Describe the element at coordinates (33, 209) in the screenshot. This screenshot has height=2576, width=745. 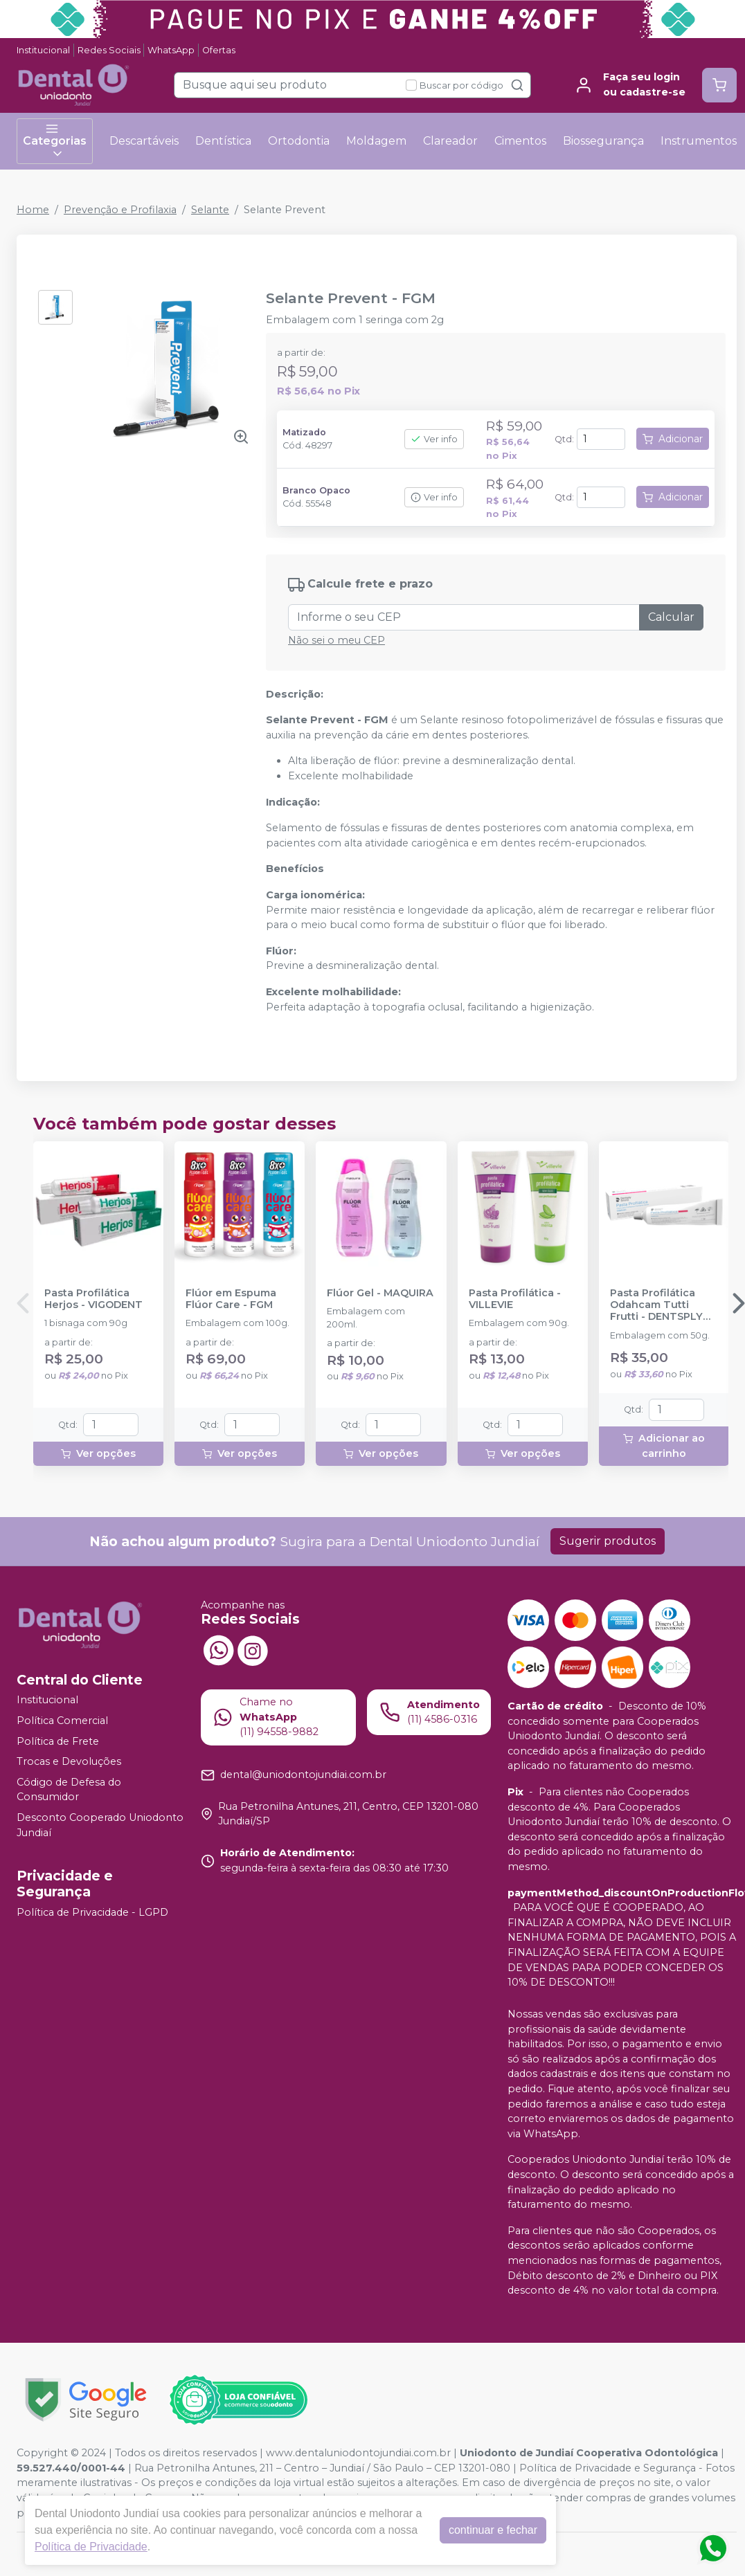
I see `Home` at that location.